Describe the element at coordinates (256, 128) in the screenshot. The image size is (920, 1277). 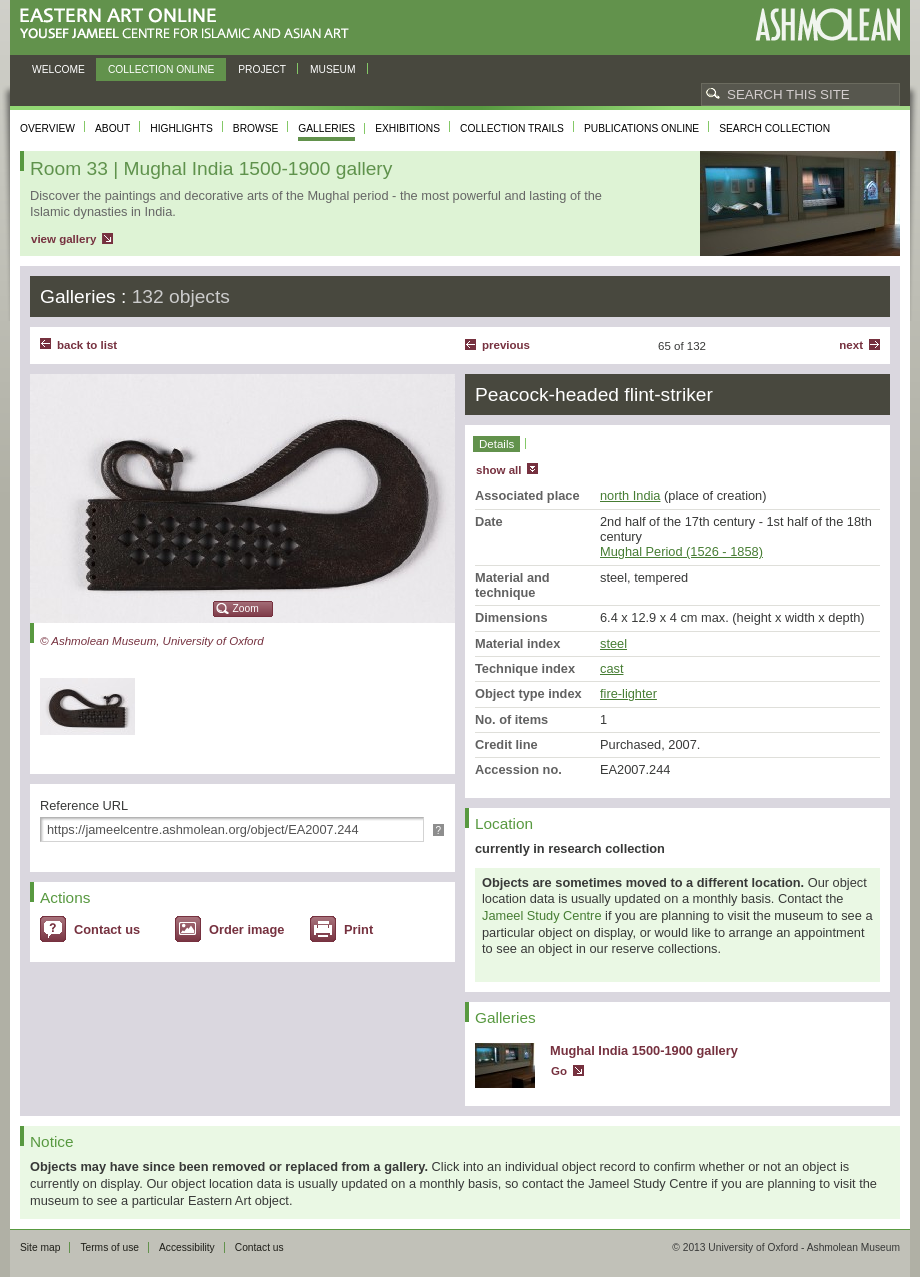
I see `Browse` at that location.